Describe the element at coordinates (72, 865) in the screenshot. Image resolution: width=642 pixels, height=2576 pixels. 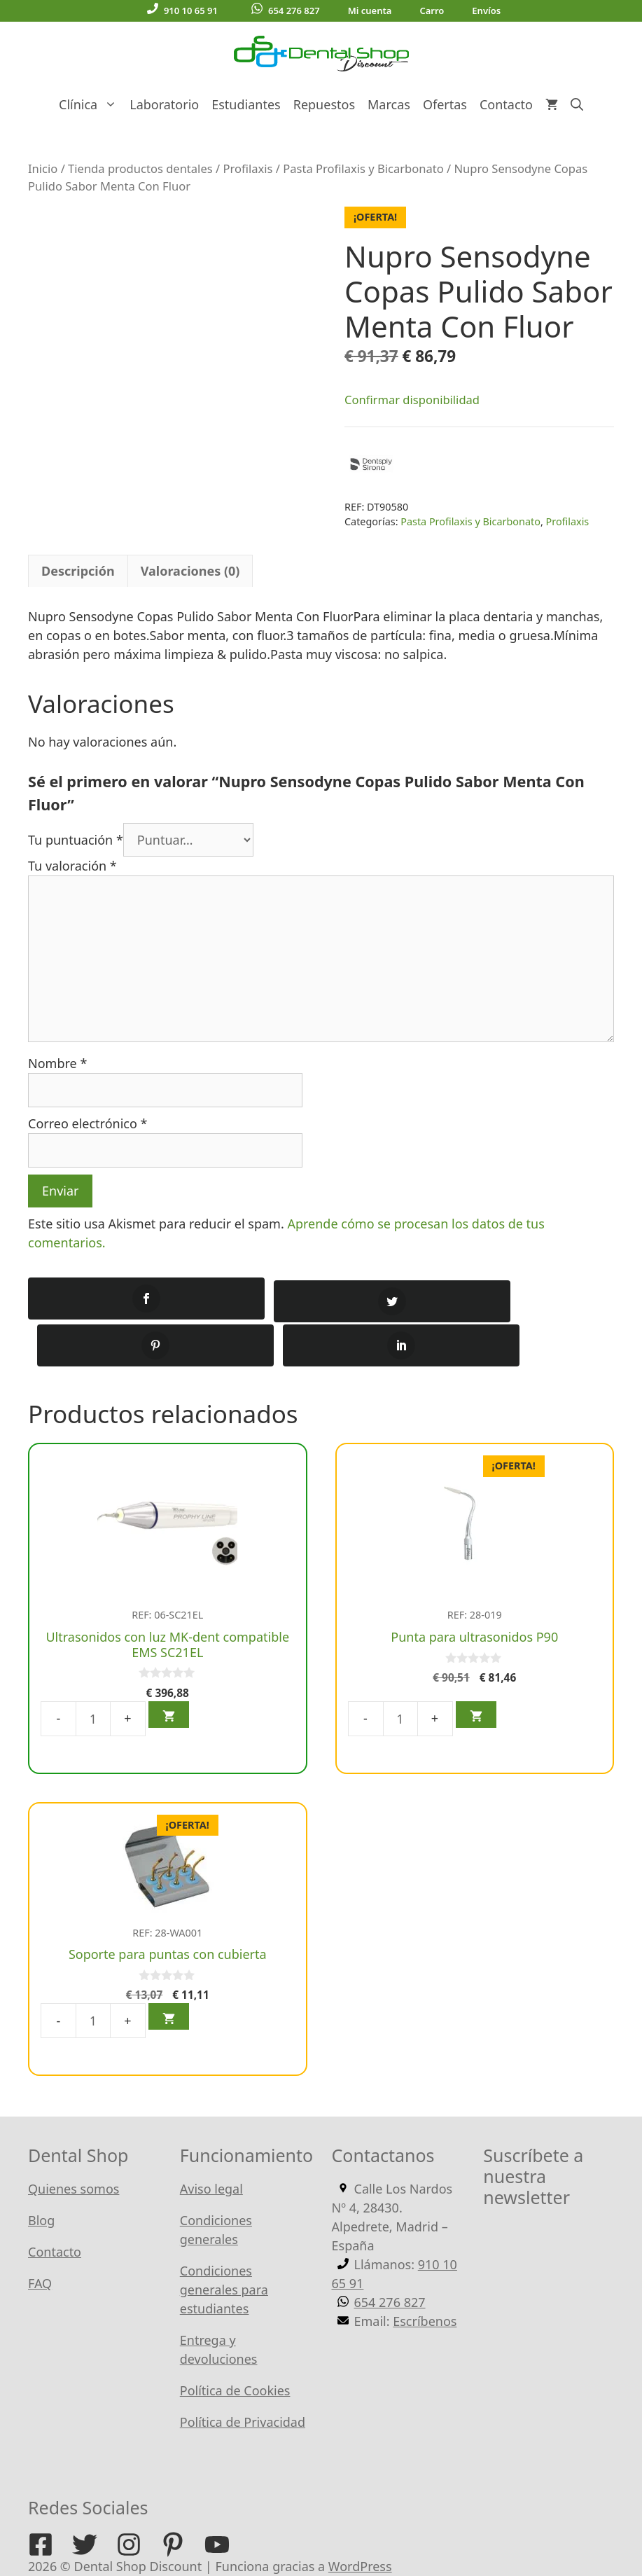
I see `Tu valoración` at that location.